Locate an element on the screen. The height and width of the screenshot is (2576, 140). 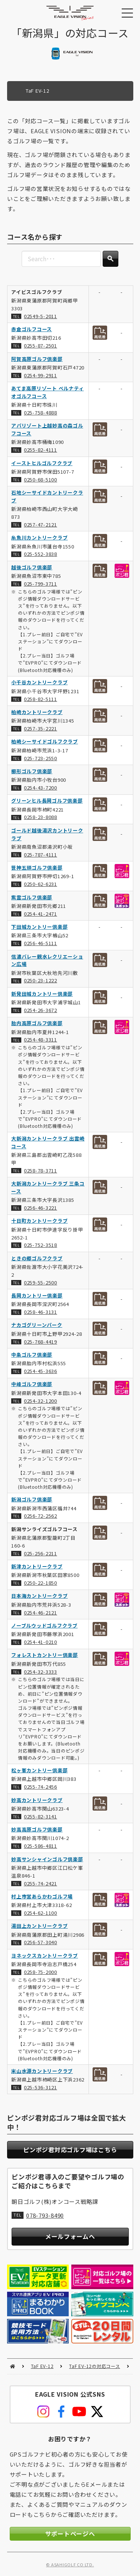
025-768-4419 is located at coordinates (40, 1341).